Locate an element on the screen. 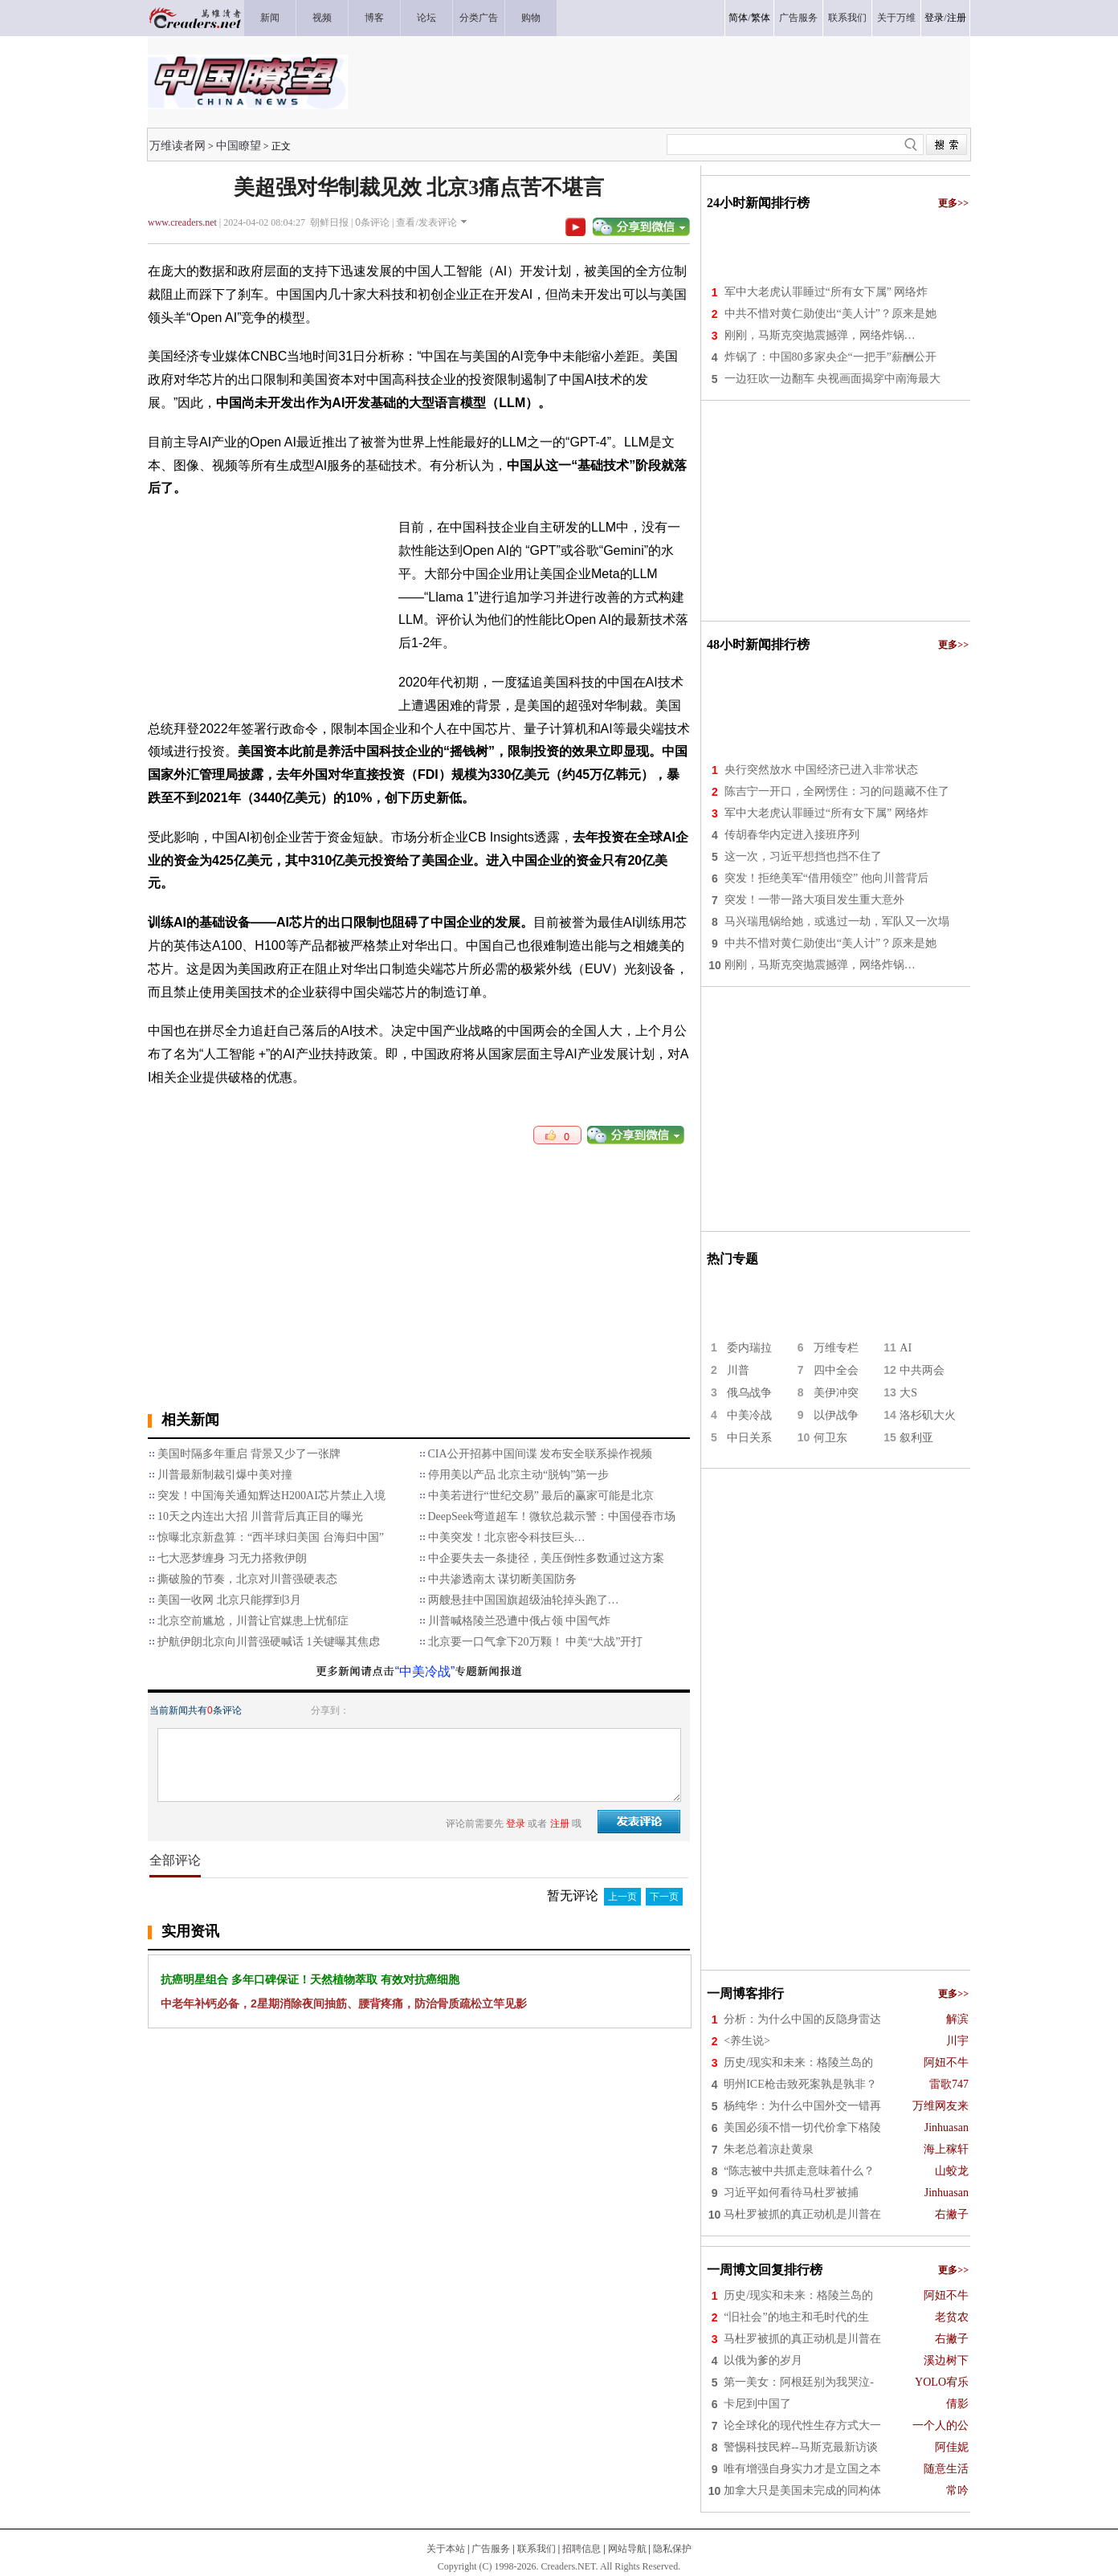 The height and width of the screenshot is (2576, 1118). 中美突发！北京密令科技巨头… is located at coordinates (507, 1537).